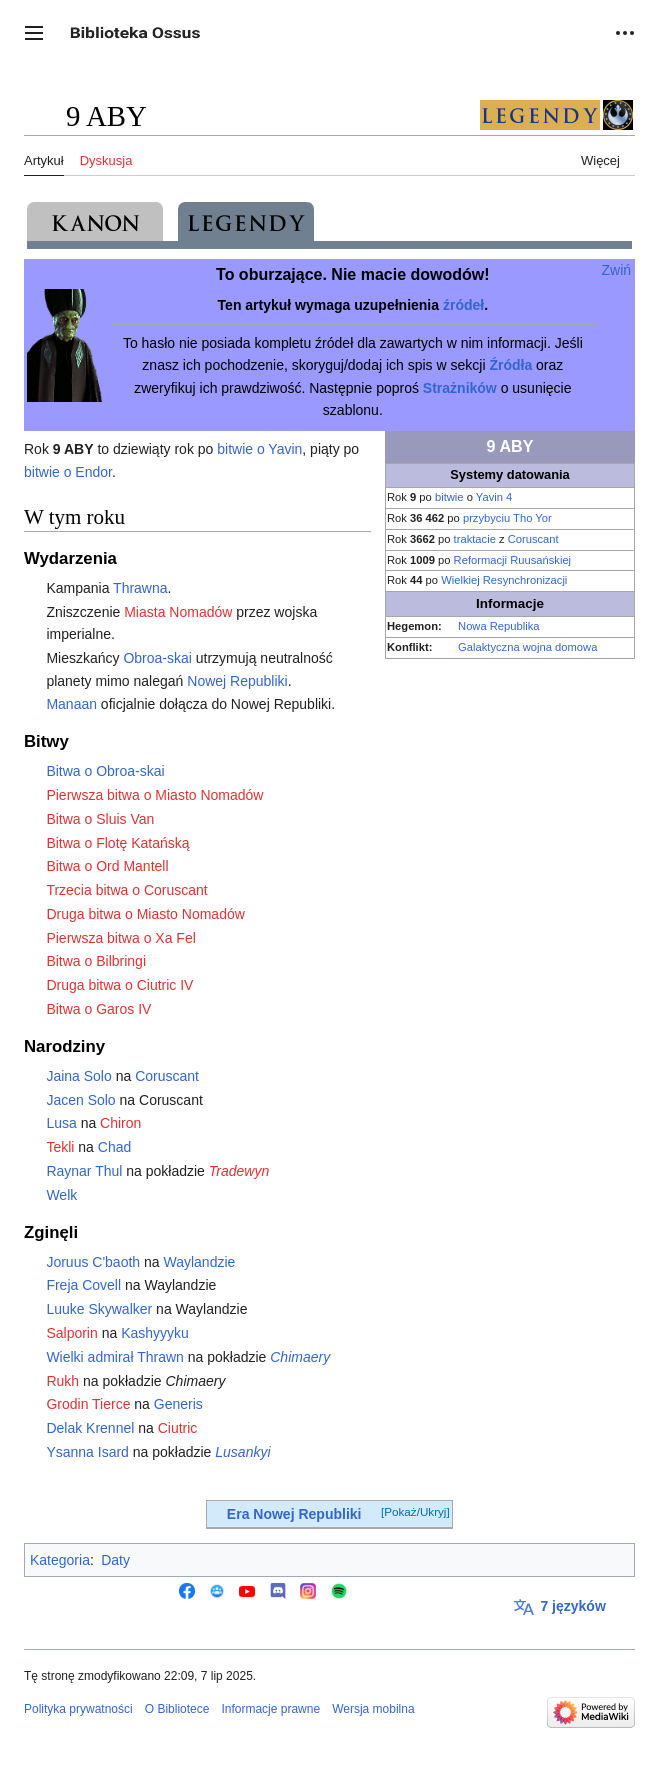 This screenshot has width=659, height=1785. What do you see at coordinates (145, 914) in the screenshot?
I see `Druga bitwa o Miasto Nomadów` at bounding box center [145, 914].